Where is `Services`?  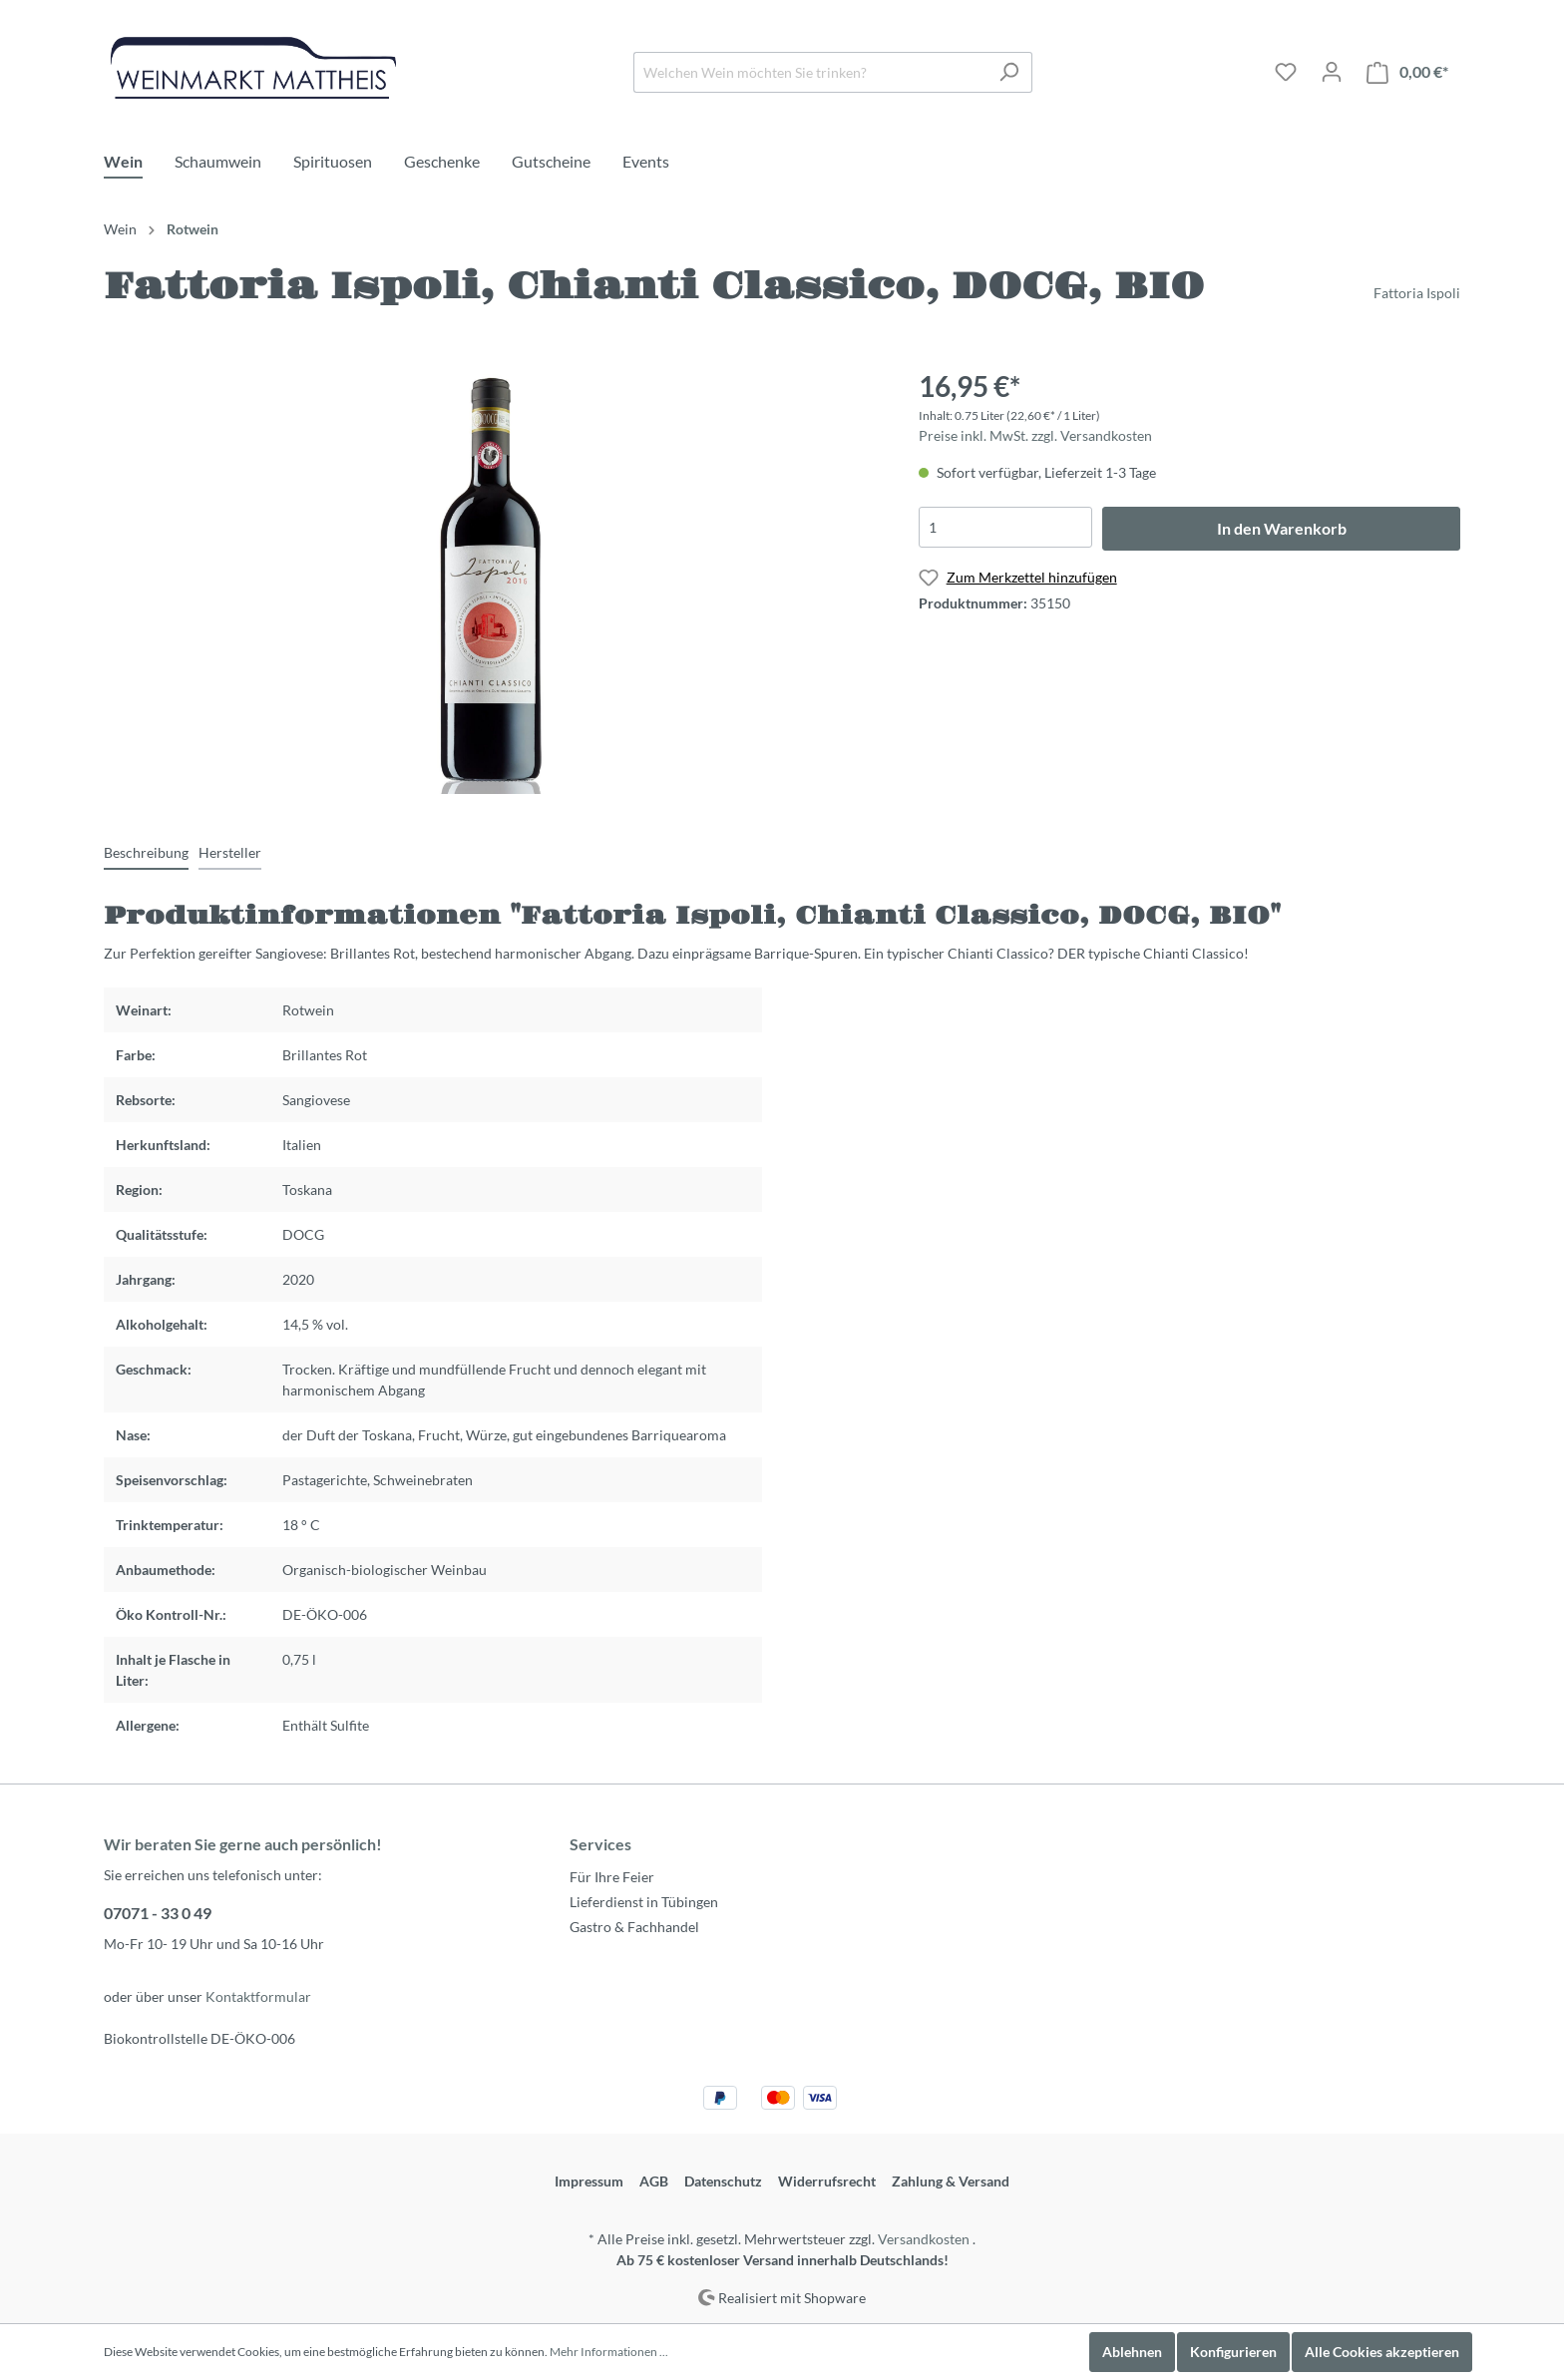
Services is located at coordinates (600, 1843).